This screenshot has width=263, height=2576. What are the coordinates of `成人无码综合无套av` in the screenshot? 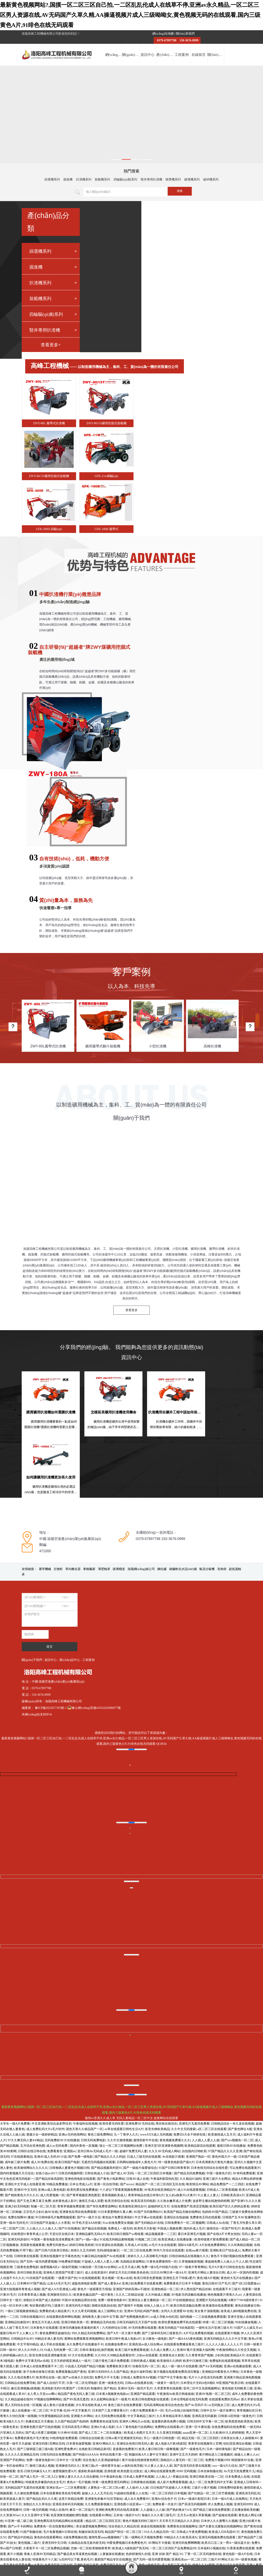 It's located at (60, 2132).